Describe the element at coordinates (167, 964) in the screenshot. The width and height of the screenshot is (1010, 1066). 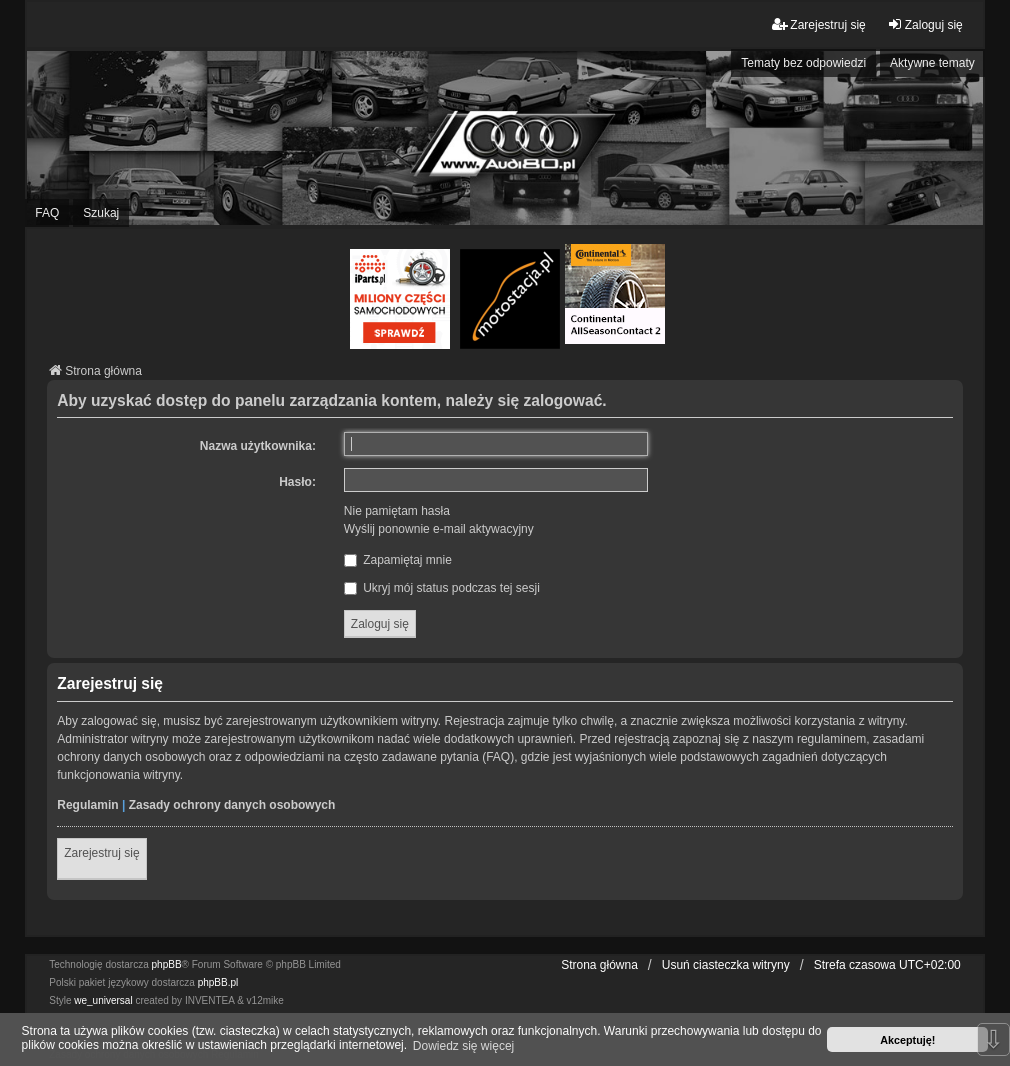
I see `phpBB` at that location.